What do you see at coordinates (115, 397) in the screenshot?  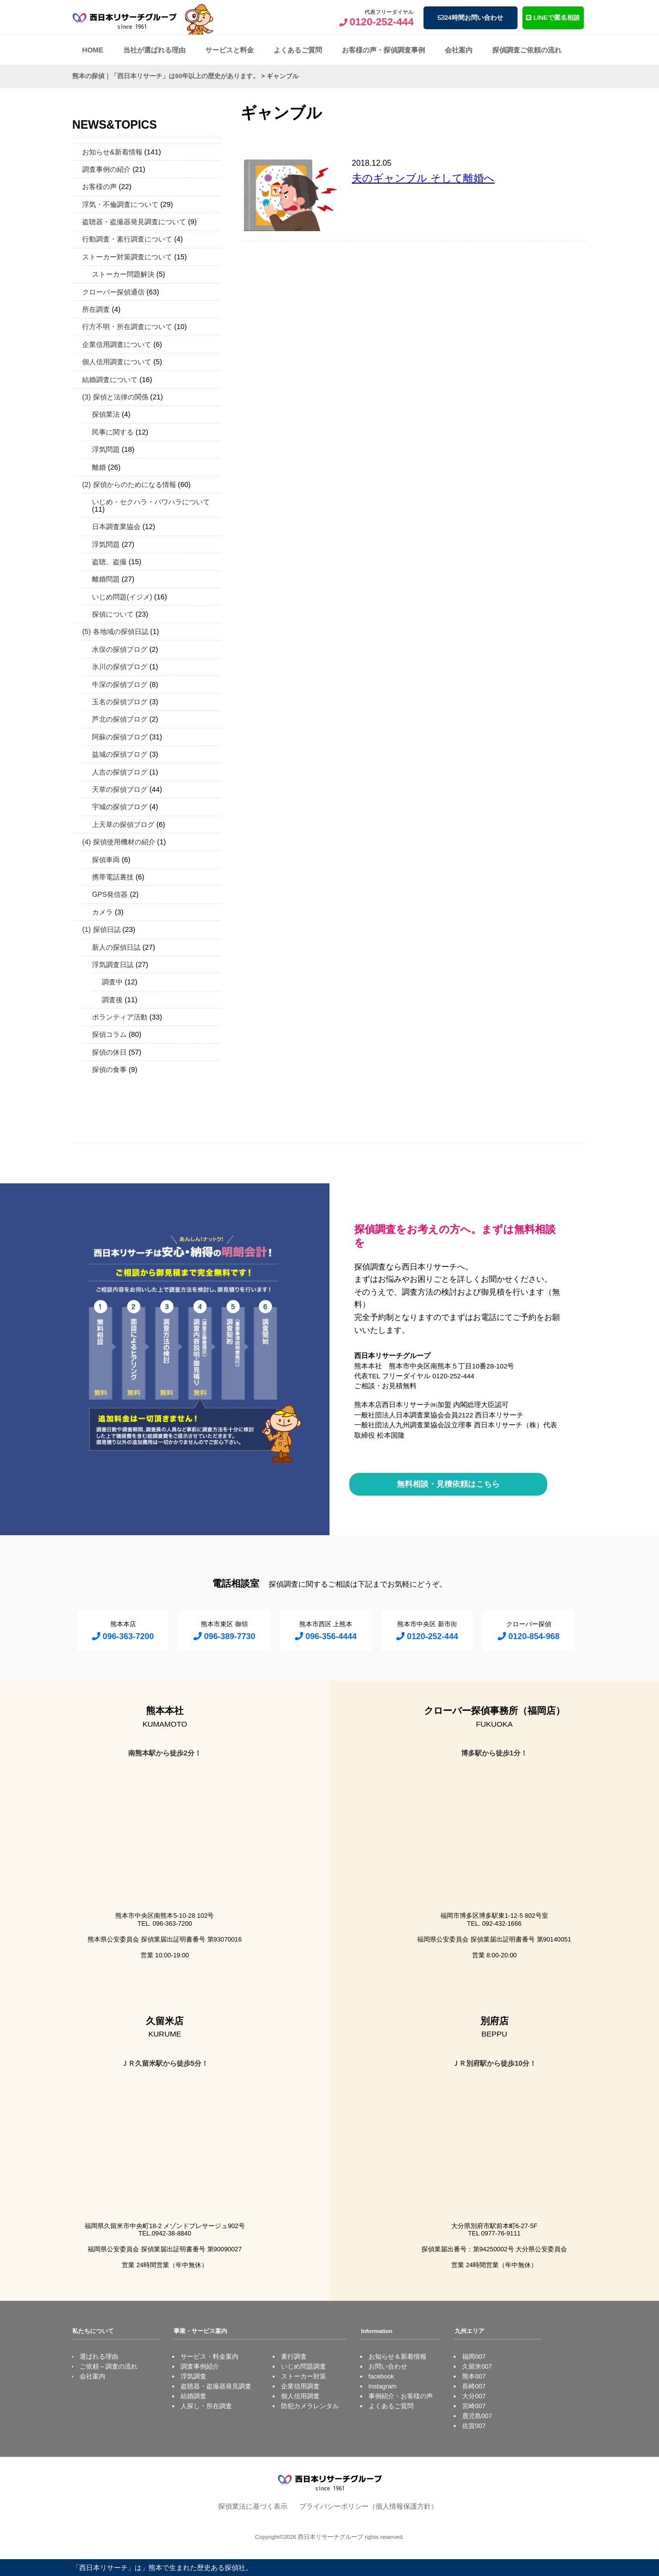 I see `(3) 探偵と法律の関係` at bounding box center [115, 397].